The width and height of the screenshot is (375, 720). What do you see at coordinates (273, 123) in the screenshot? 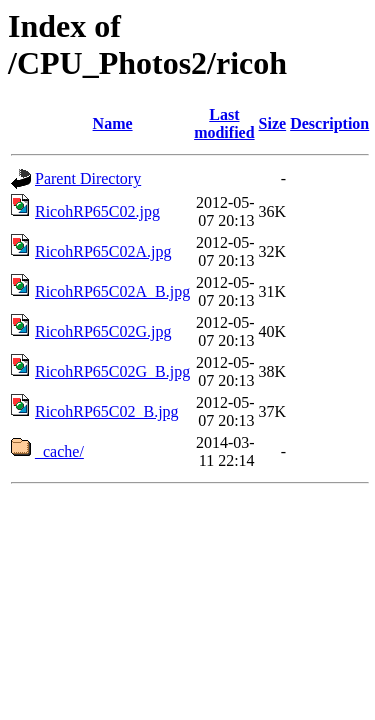
I see `Size` at bounding box center [273, 123].